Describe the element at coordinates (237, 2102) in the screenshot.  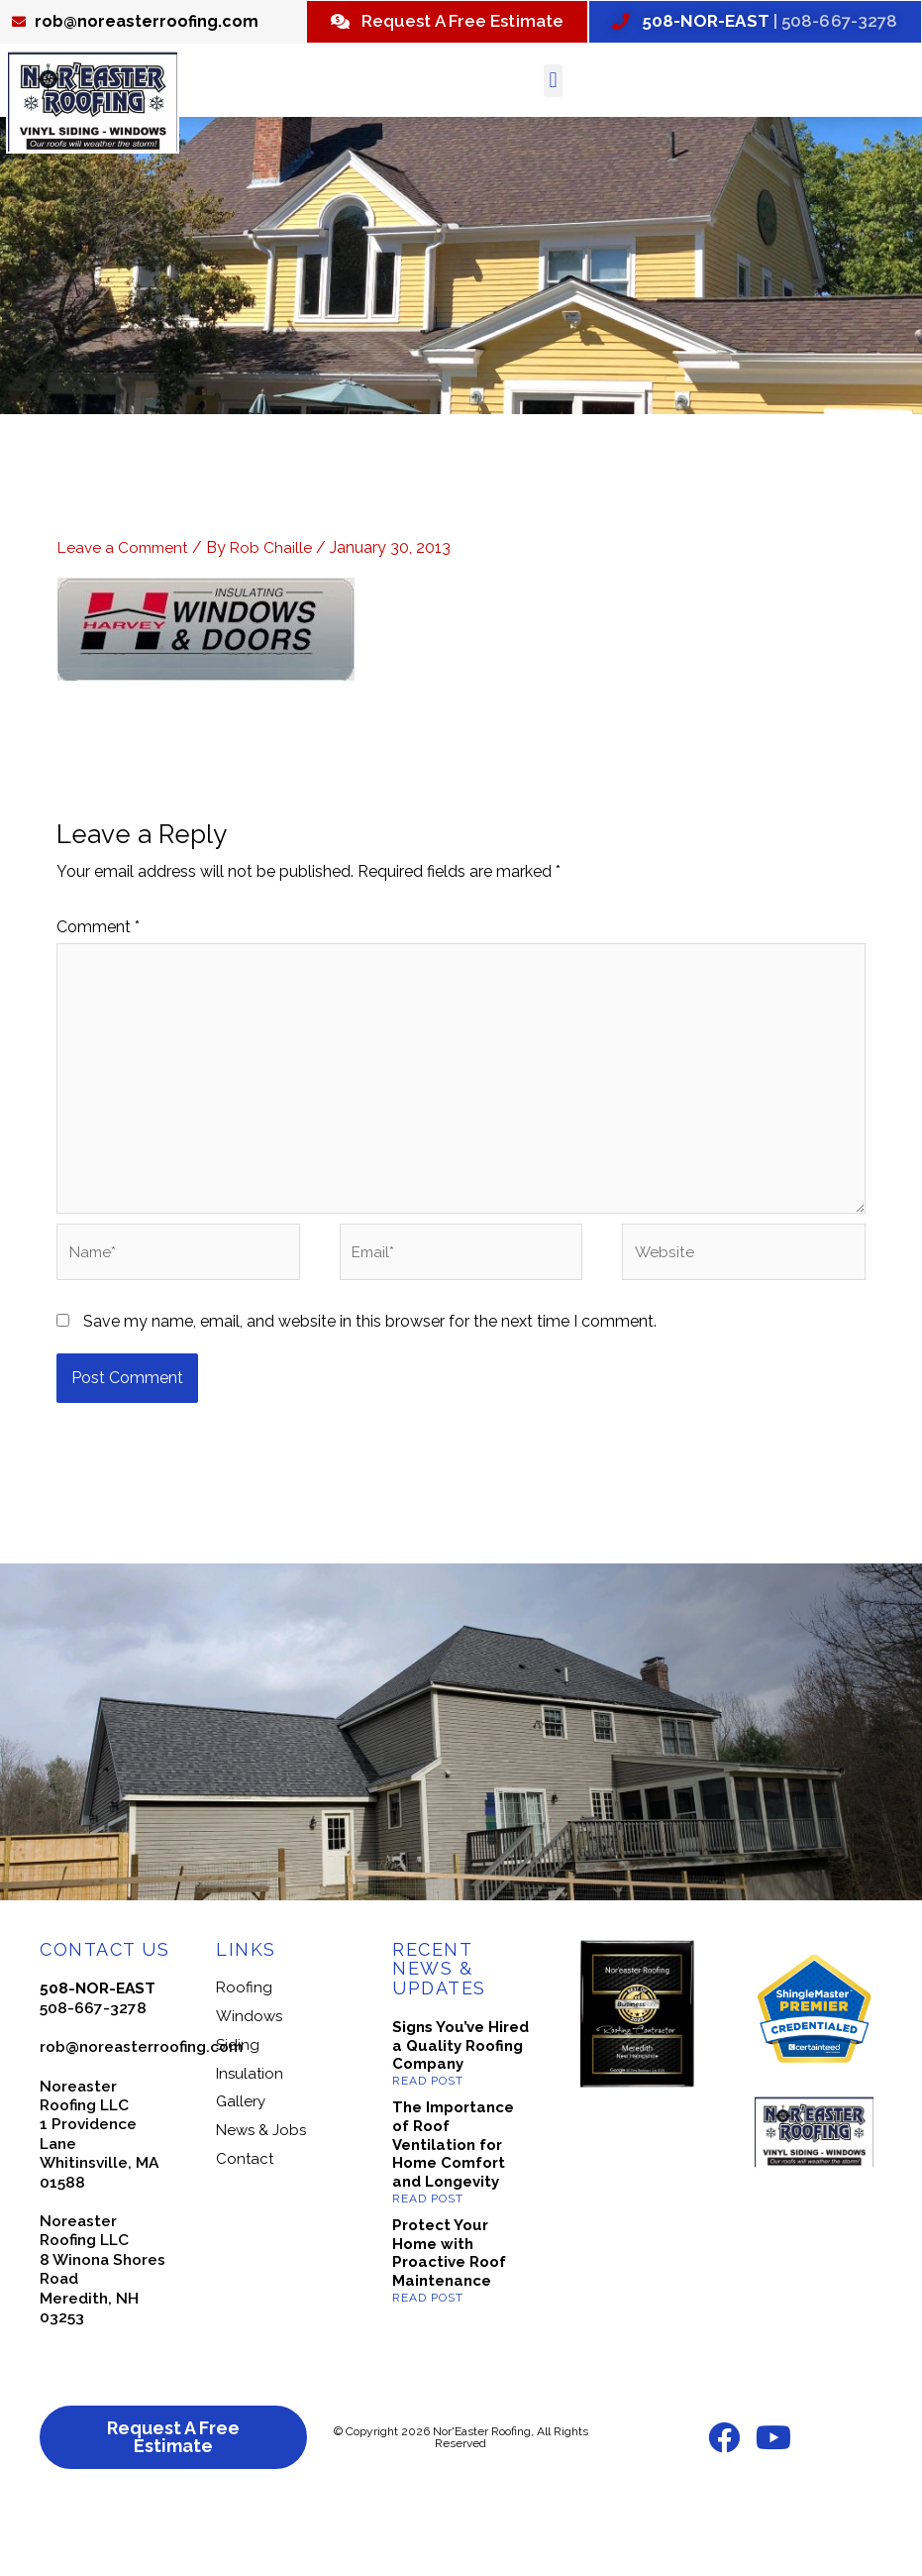
I see `Siding` at that location.